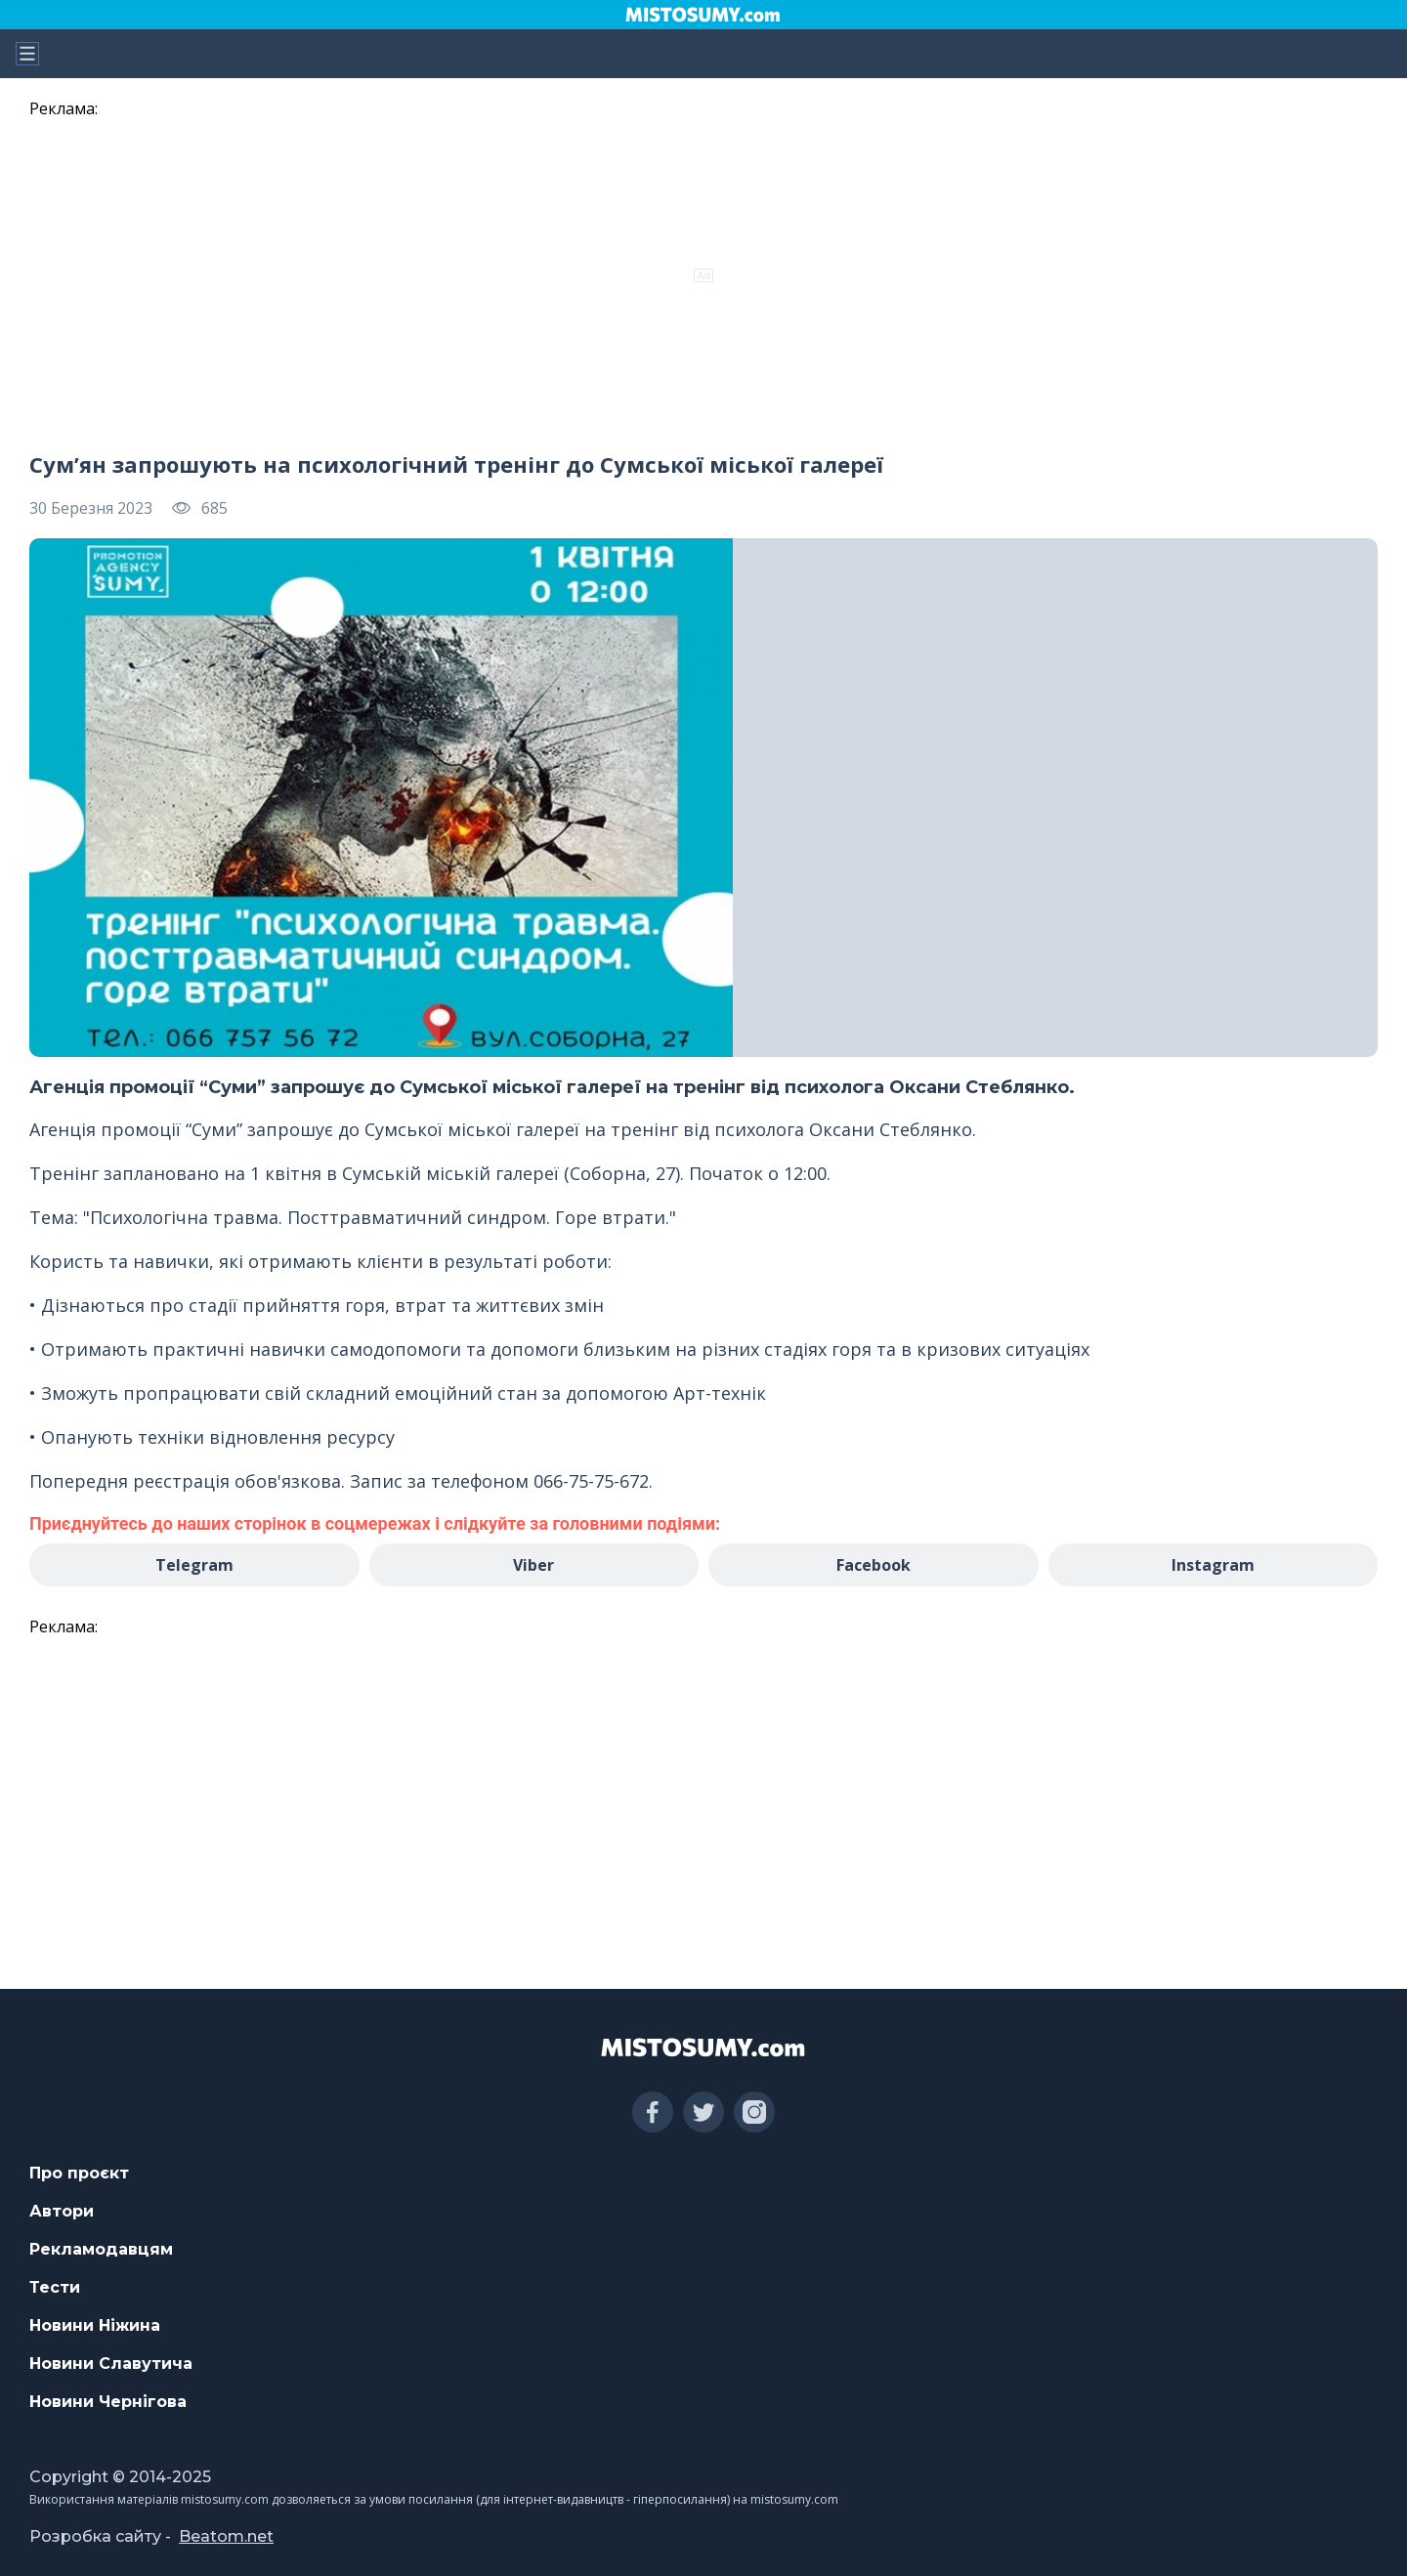  Describe the element at coordinates (1213, 1565) in the screenshot. I see `Instagram` at that location.